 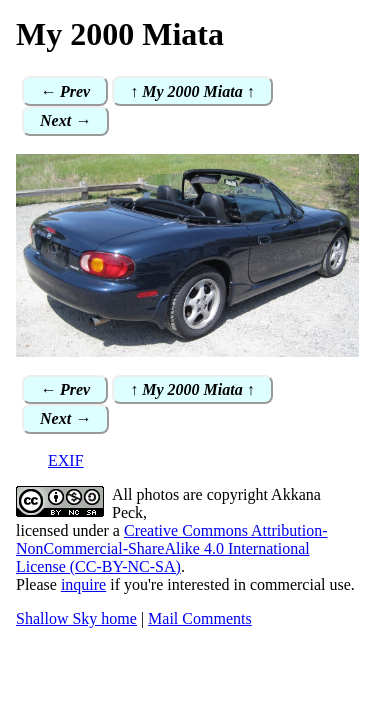 What do you see at coordinates (65, 91) in the screenshot?
I see `← Prev` at bounding box center [65, 91].